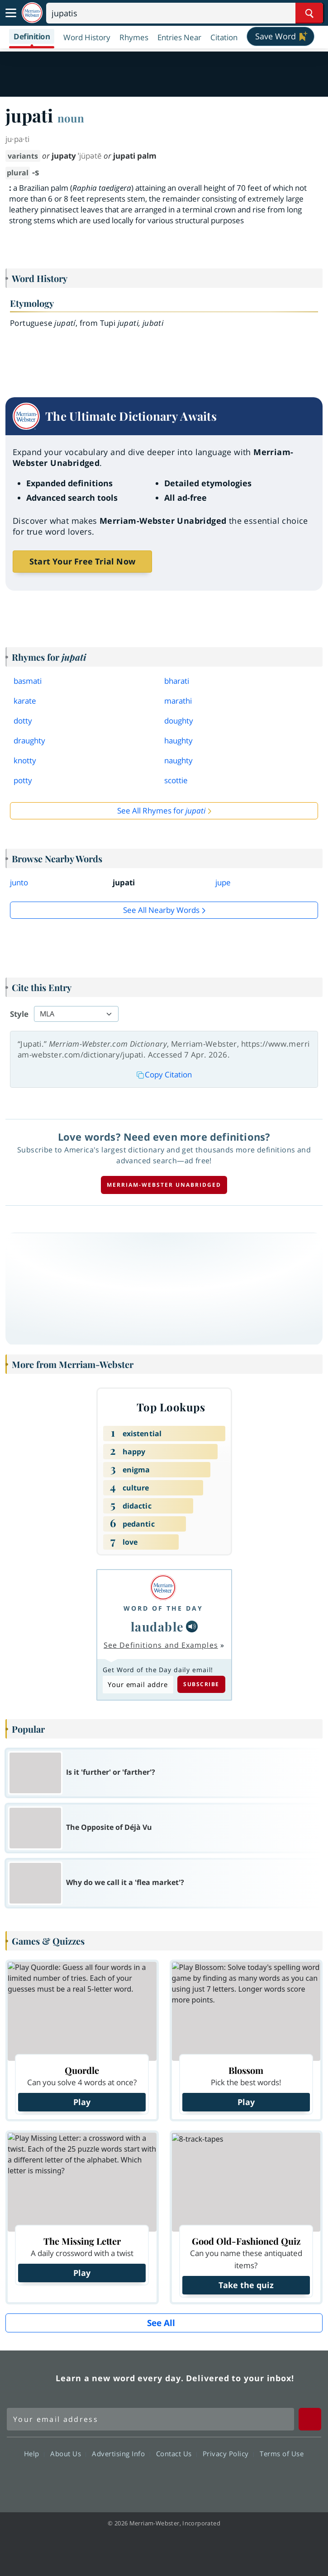 This screenshot has width=328, height=2576. What do you see at coordinates (19, 1014) in the screenshot?
I see `Style` at bounding box center [19, 1014].